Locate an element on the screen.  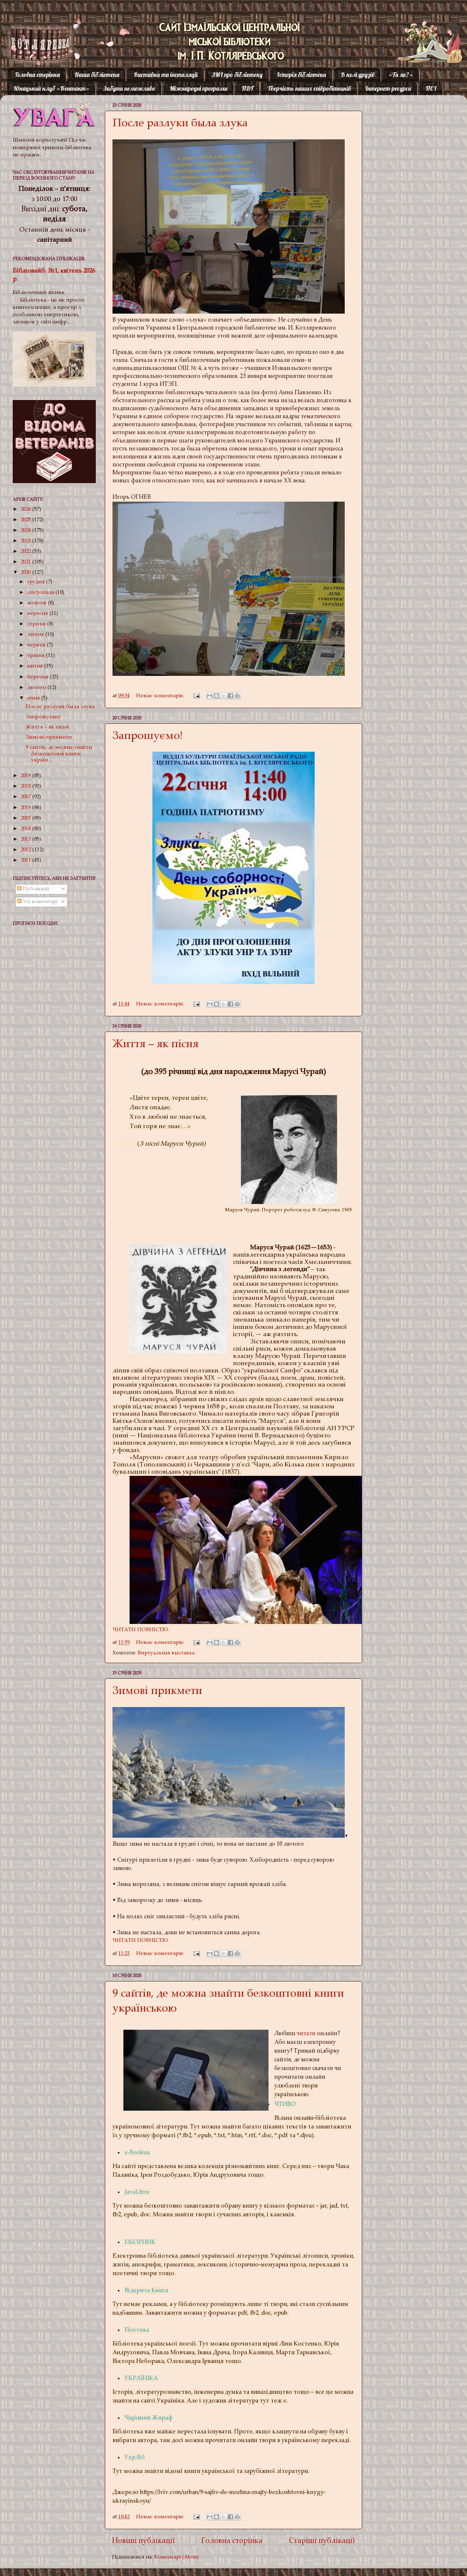
Виставки та інсталяції is located at coordinates (166, 74).